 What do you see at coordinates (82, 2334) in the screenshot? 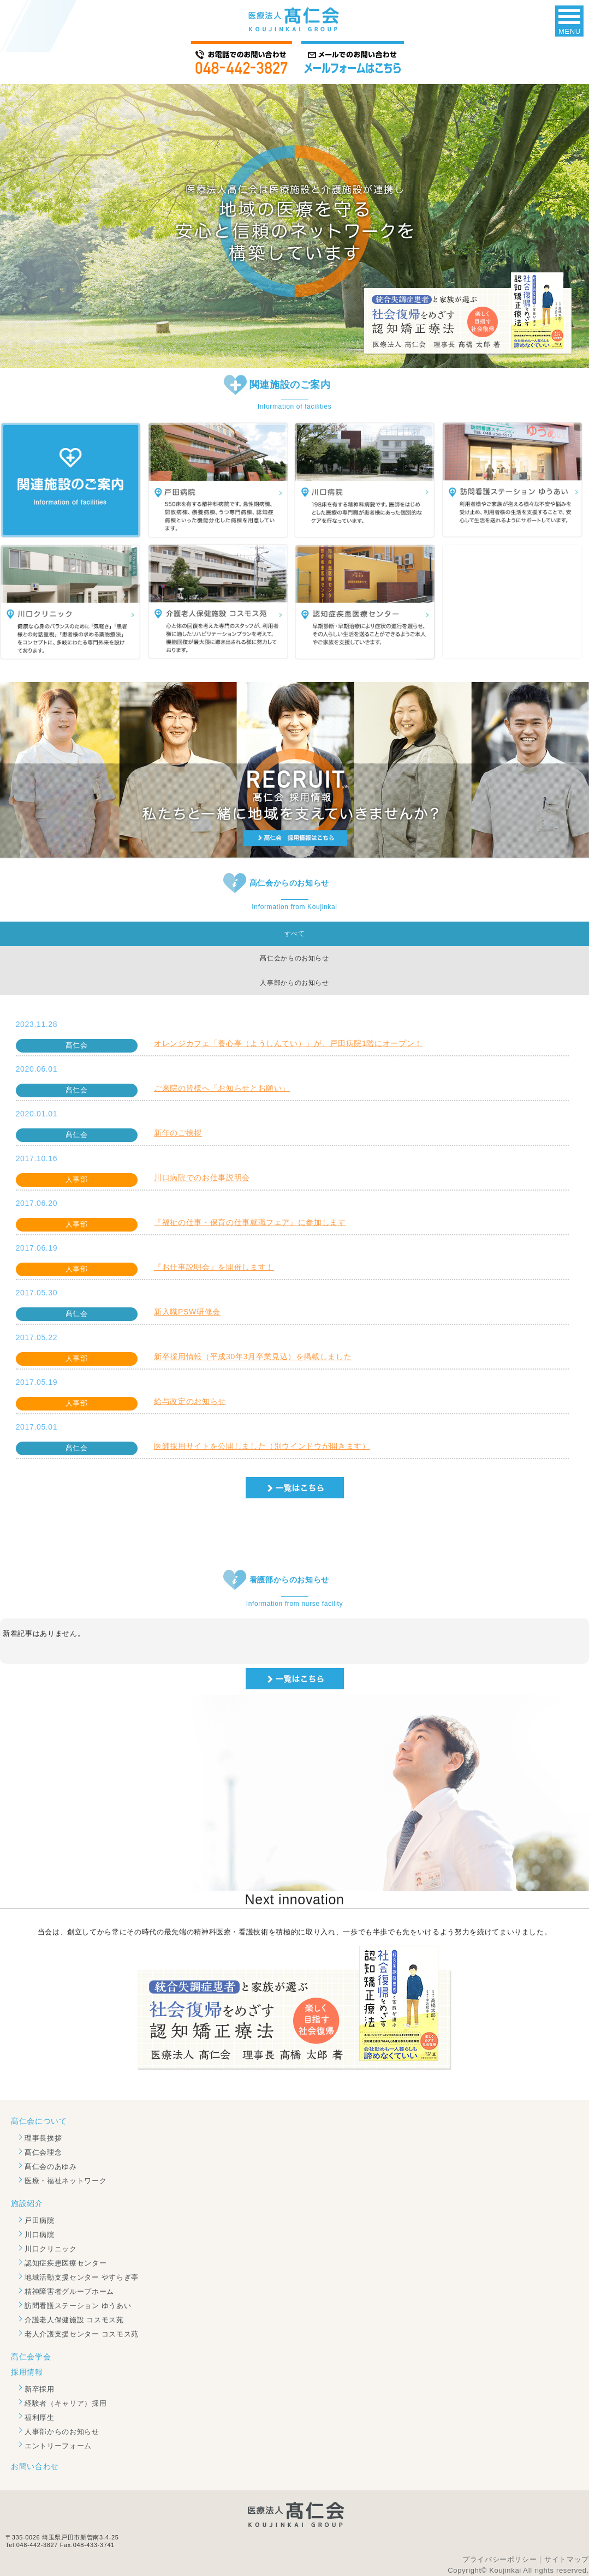
I see `老人介護支援センター コスモス苑` at bounding box center [82, 2334].